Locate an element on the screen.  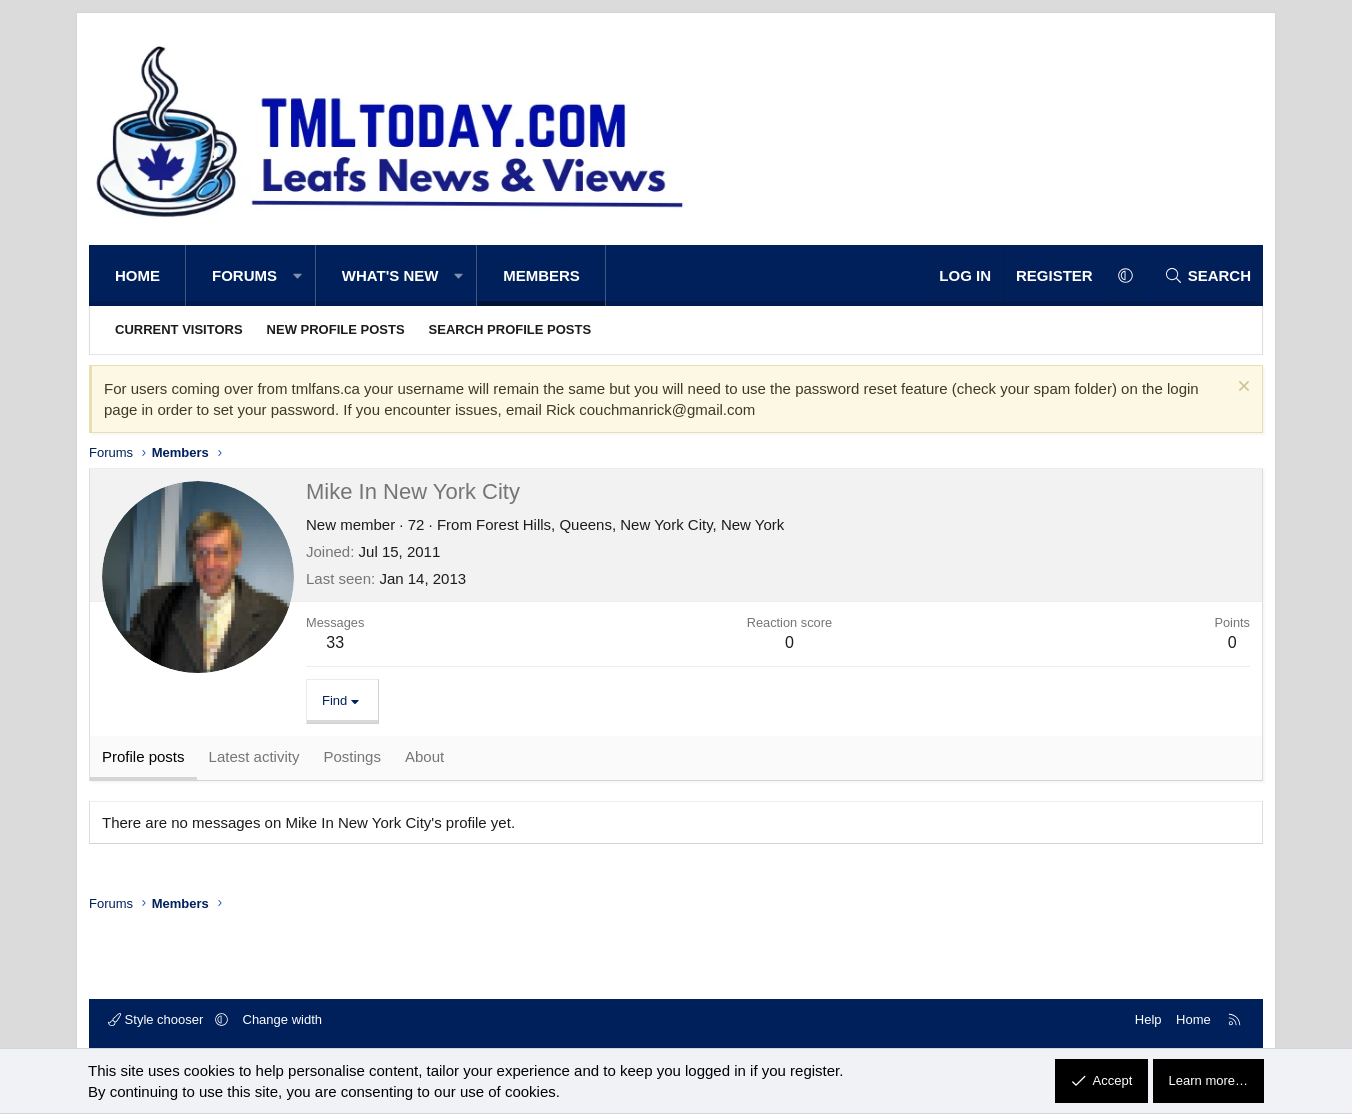
Help is located at coordinates (1148, 1019).